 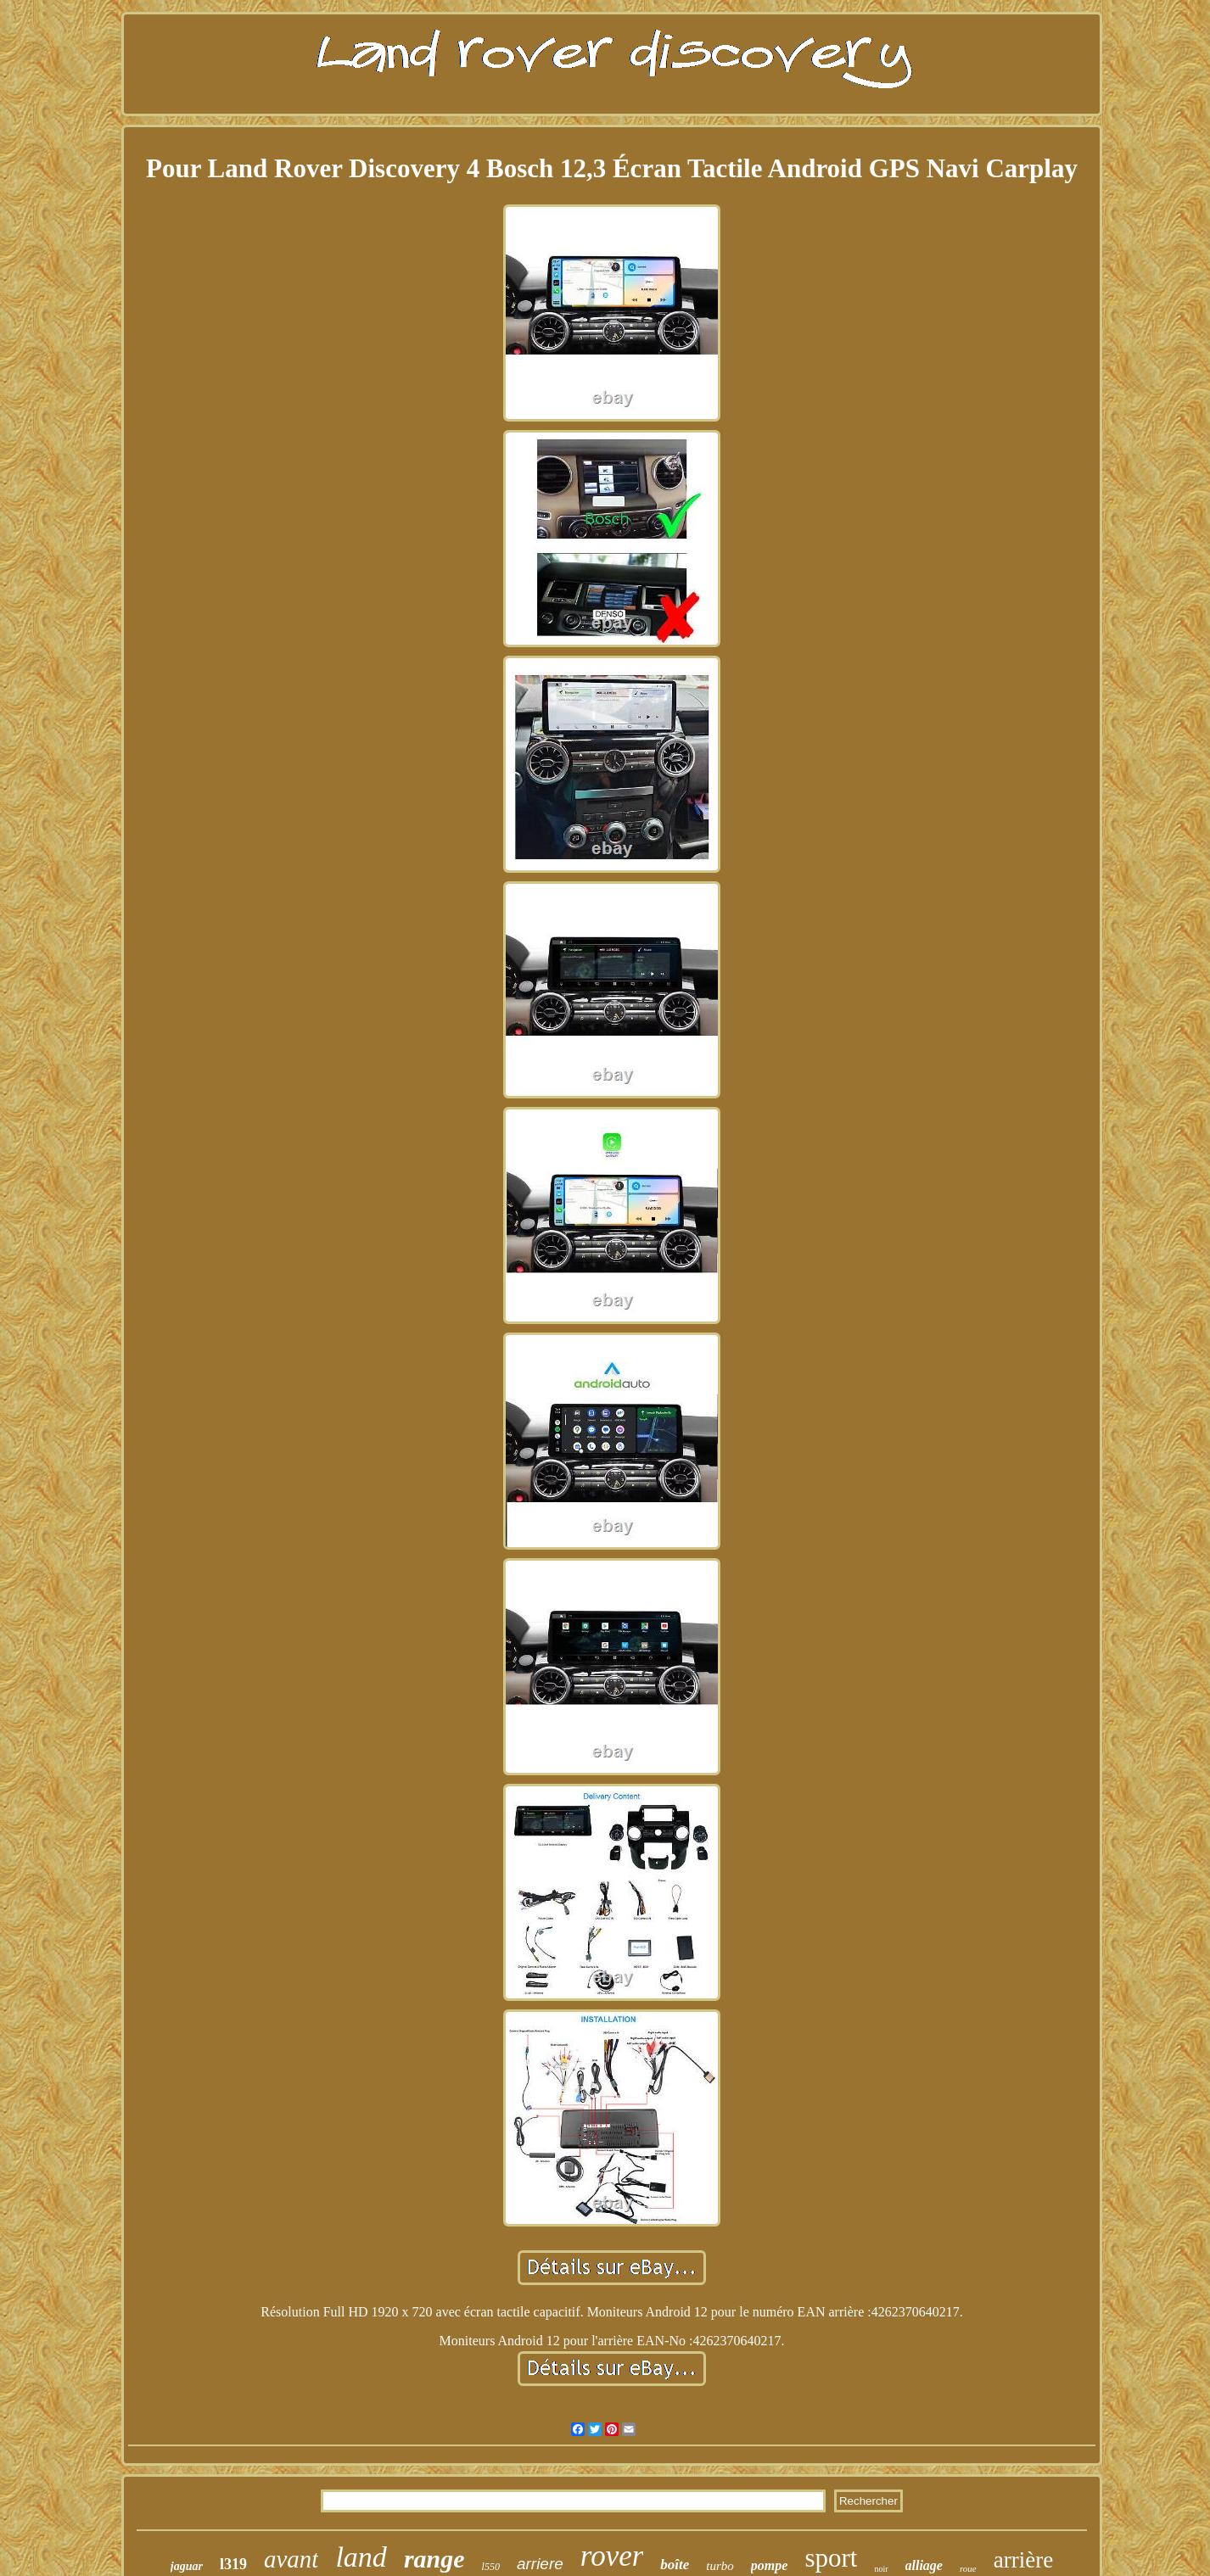 What do you see at coordinates (360, 2557) in the screenshot?
I see `land` at bounding box center [360, 2557].